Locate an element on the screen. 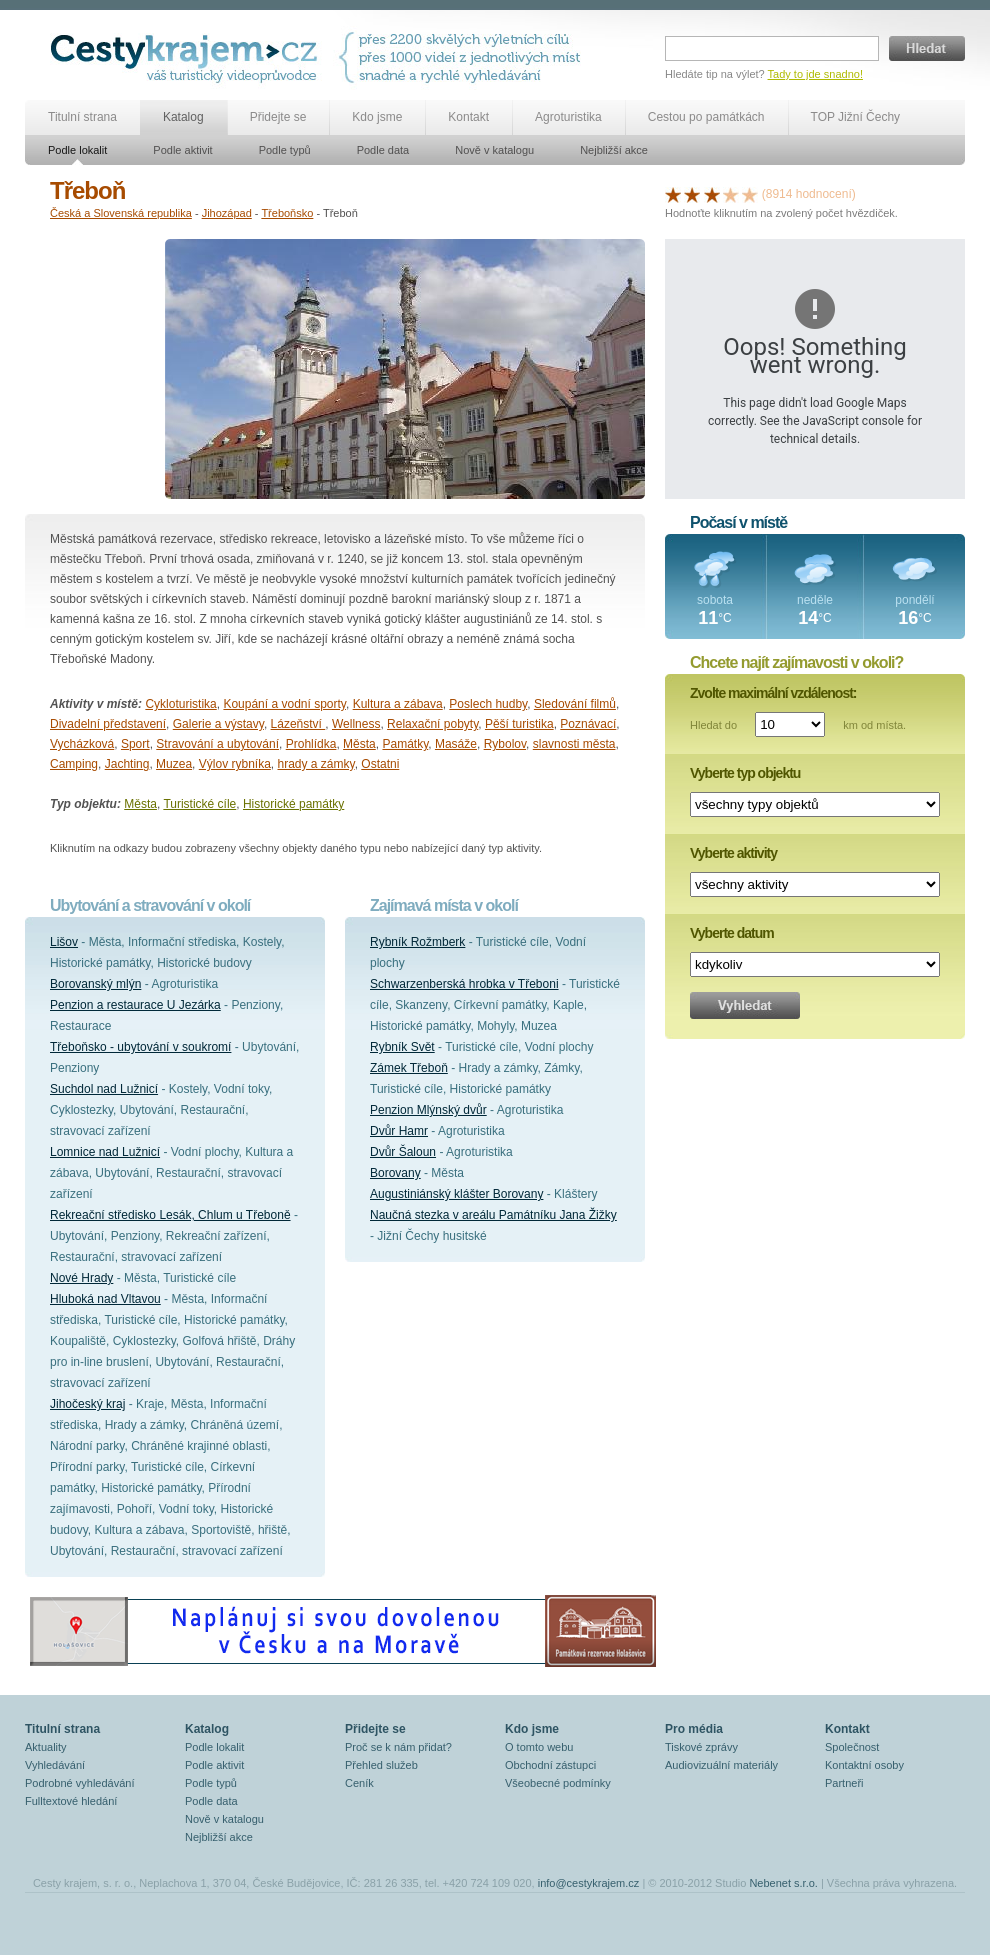  Turistické cíle is located at coordinates (199, 804).